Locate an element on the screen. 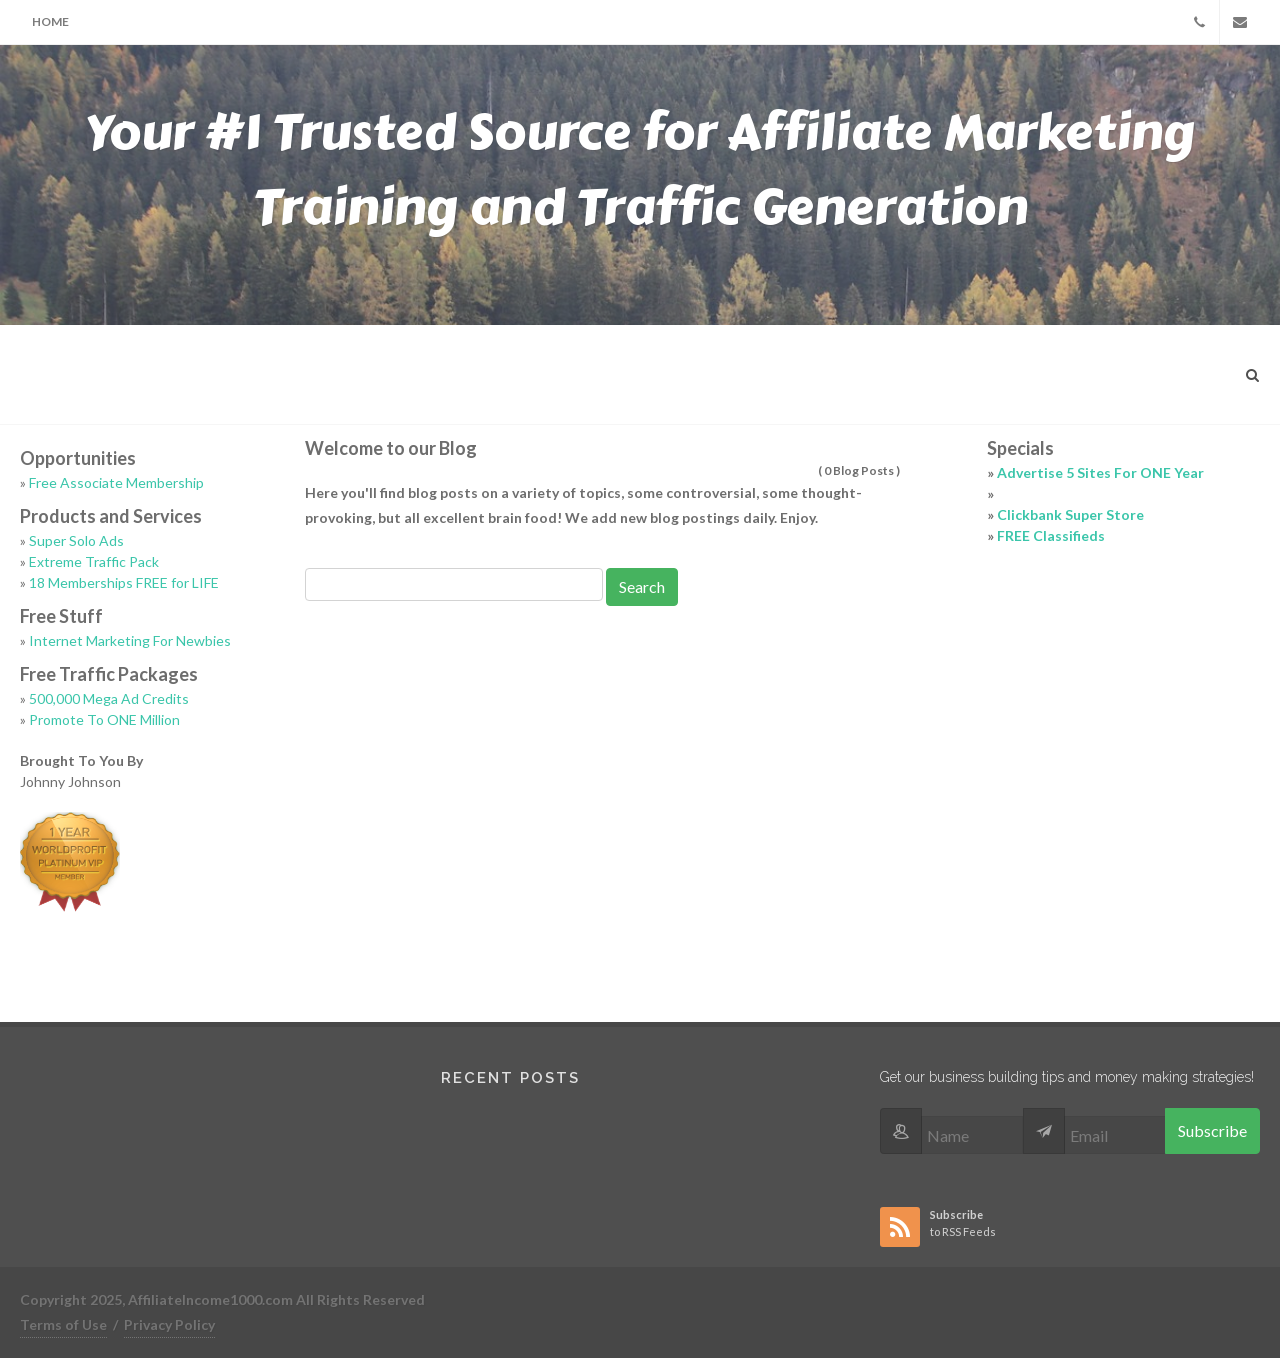  Advertise 5 Sites For ONE Year is located at coordinates (1100, 472).